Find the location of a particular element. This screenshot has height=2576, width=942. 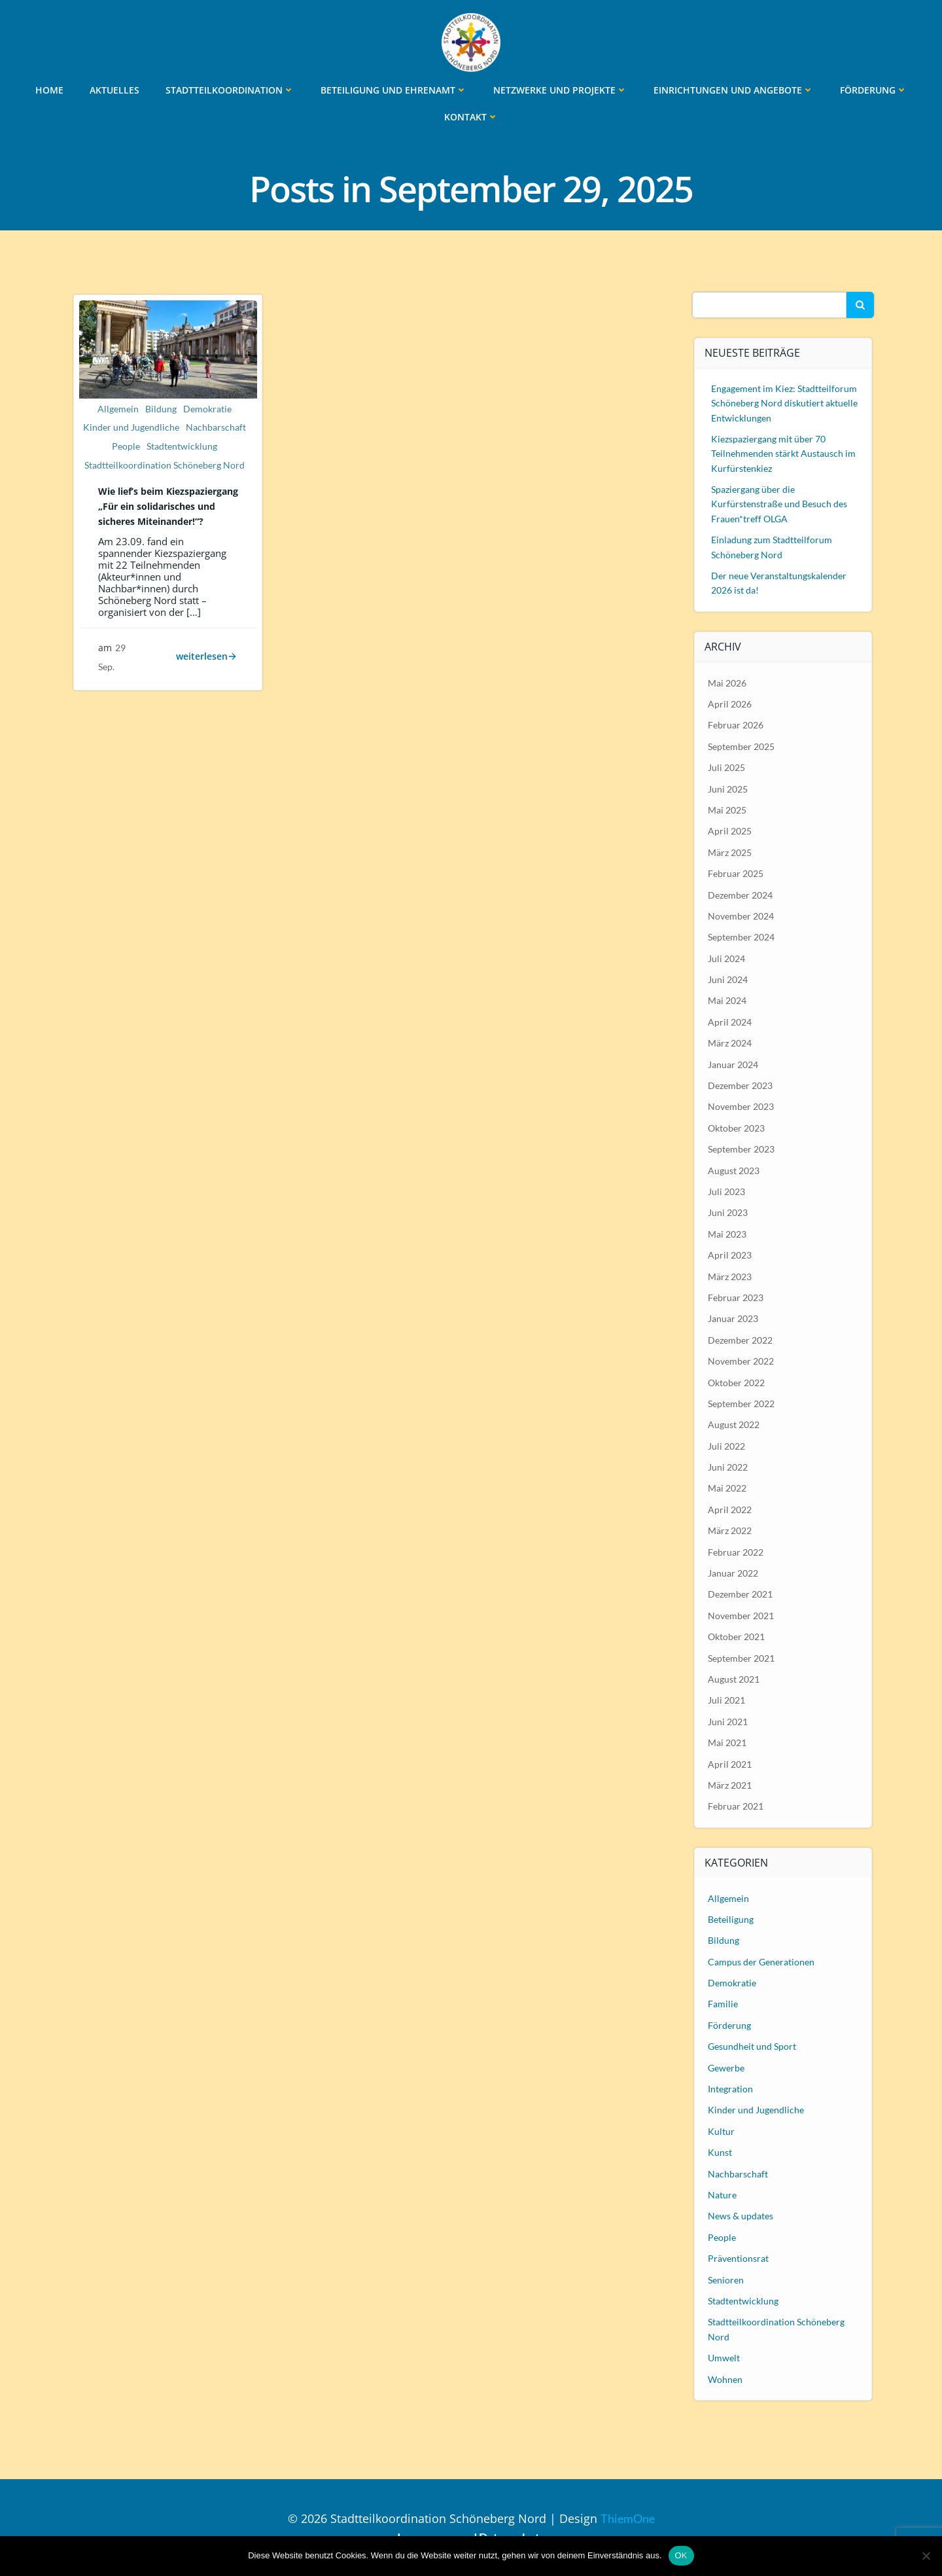

März 2022 is located at coordinates (730, 1529).